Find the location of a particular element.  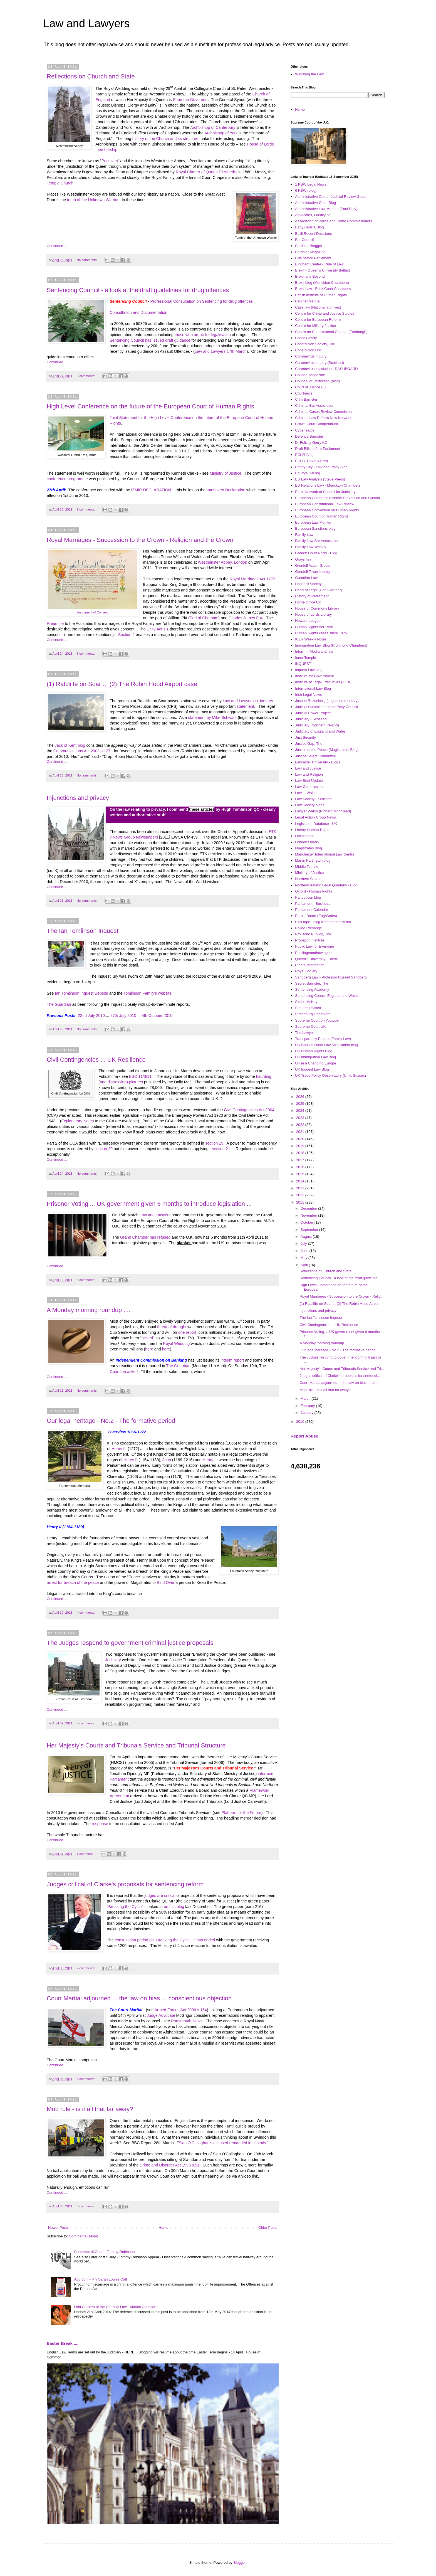

Odd Corners of the Criminal Law - Marital Coercion is located at coordinates (115, 2307).